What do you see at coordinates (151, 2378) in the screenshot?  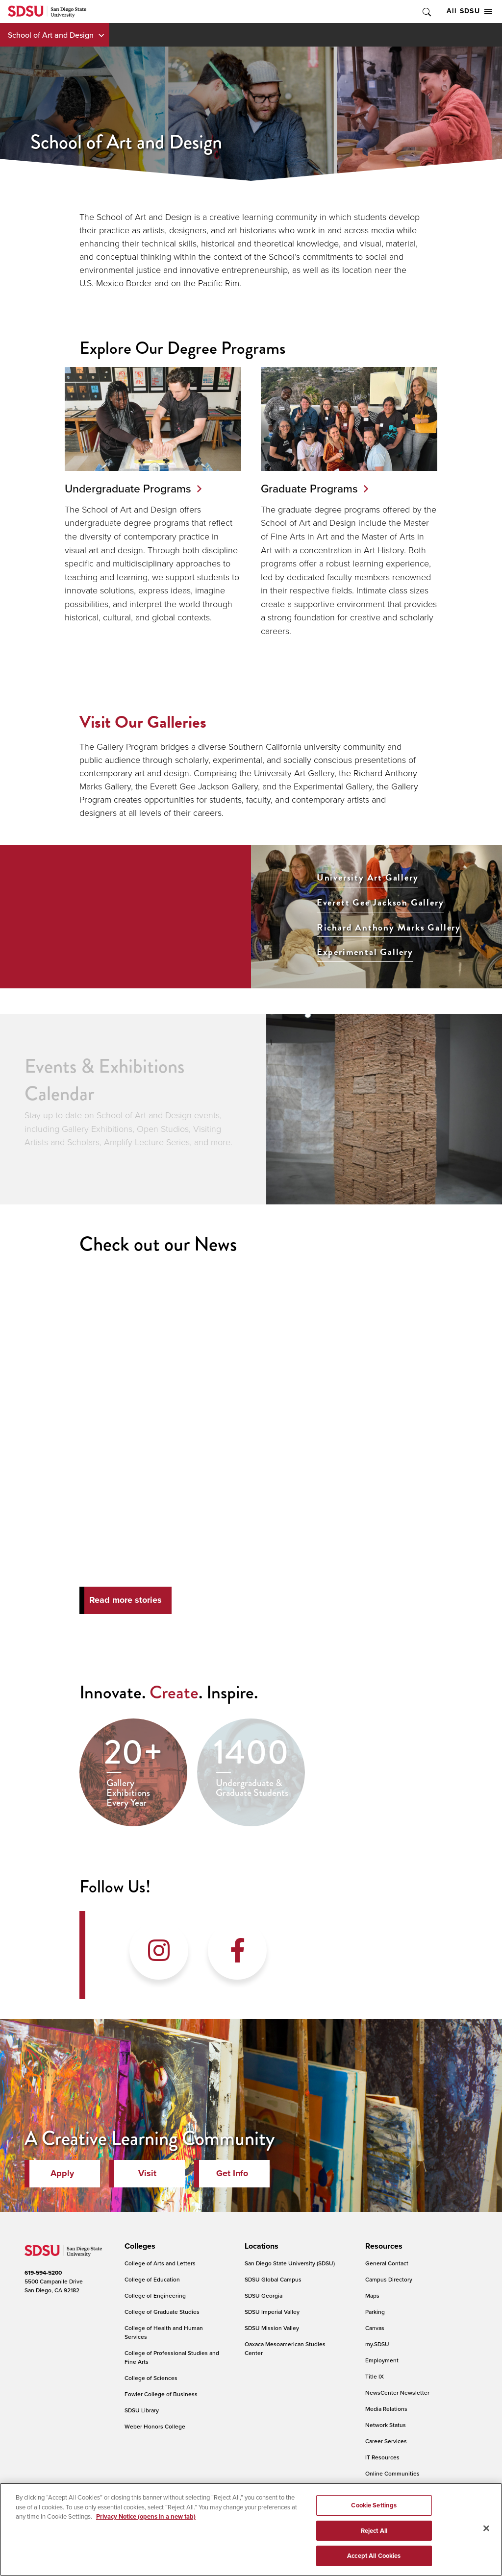 I see `College of Sciences` at bounding box center [151, 2378].